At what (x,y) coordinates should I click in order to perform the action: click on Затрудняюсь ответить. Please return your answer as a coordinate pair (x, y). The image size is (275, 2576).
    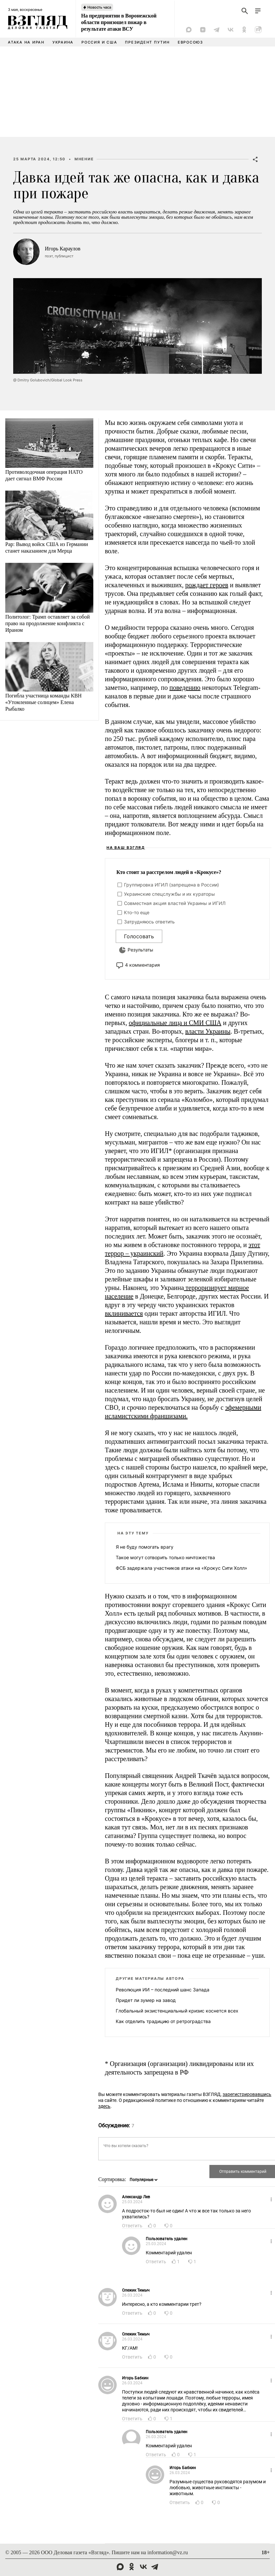
    Looking at the image, I should click on (149, 921).